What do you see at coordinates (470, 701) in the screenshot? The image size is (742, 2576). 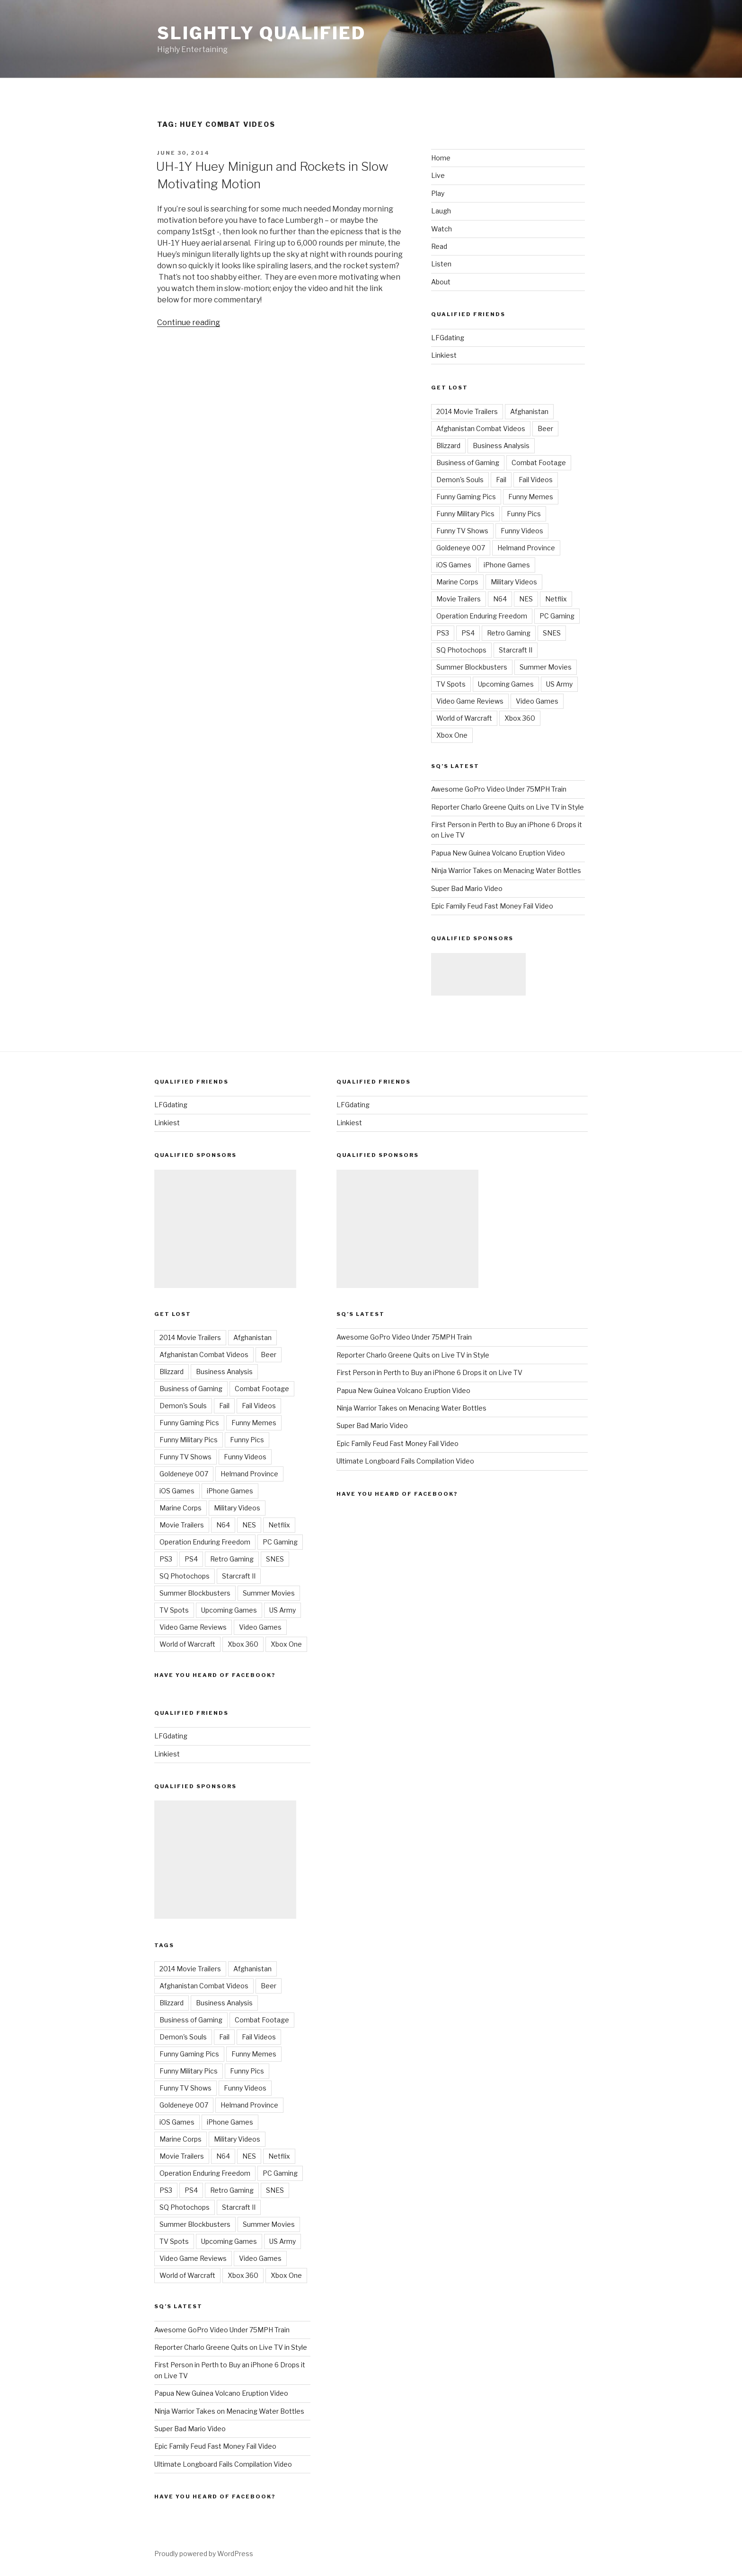 I see `Video Game Reviews` at bounding box center [470, 701].